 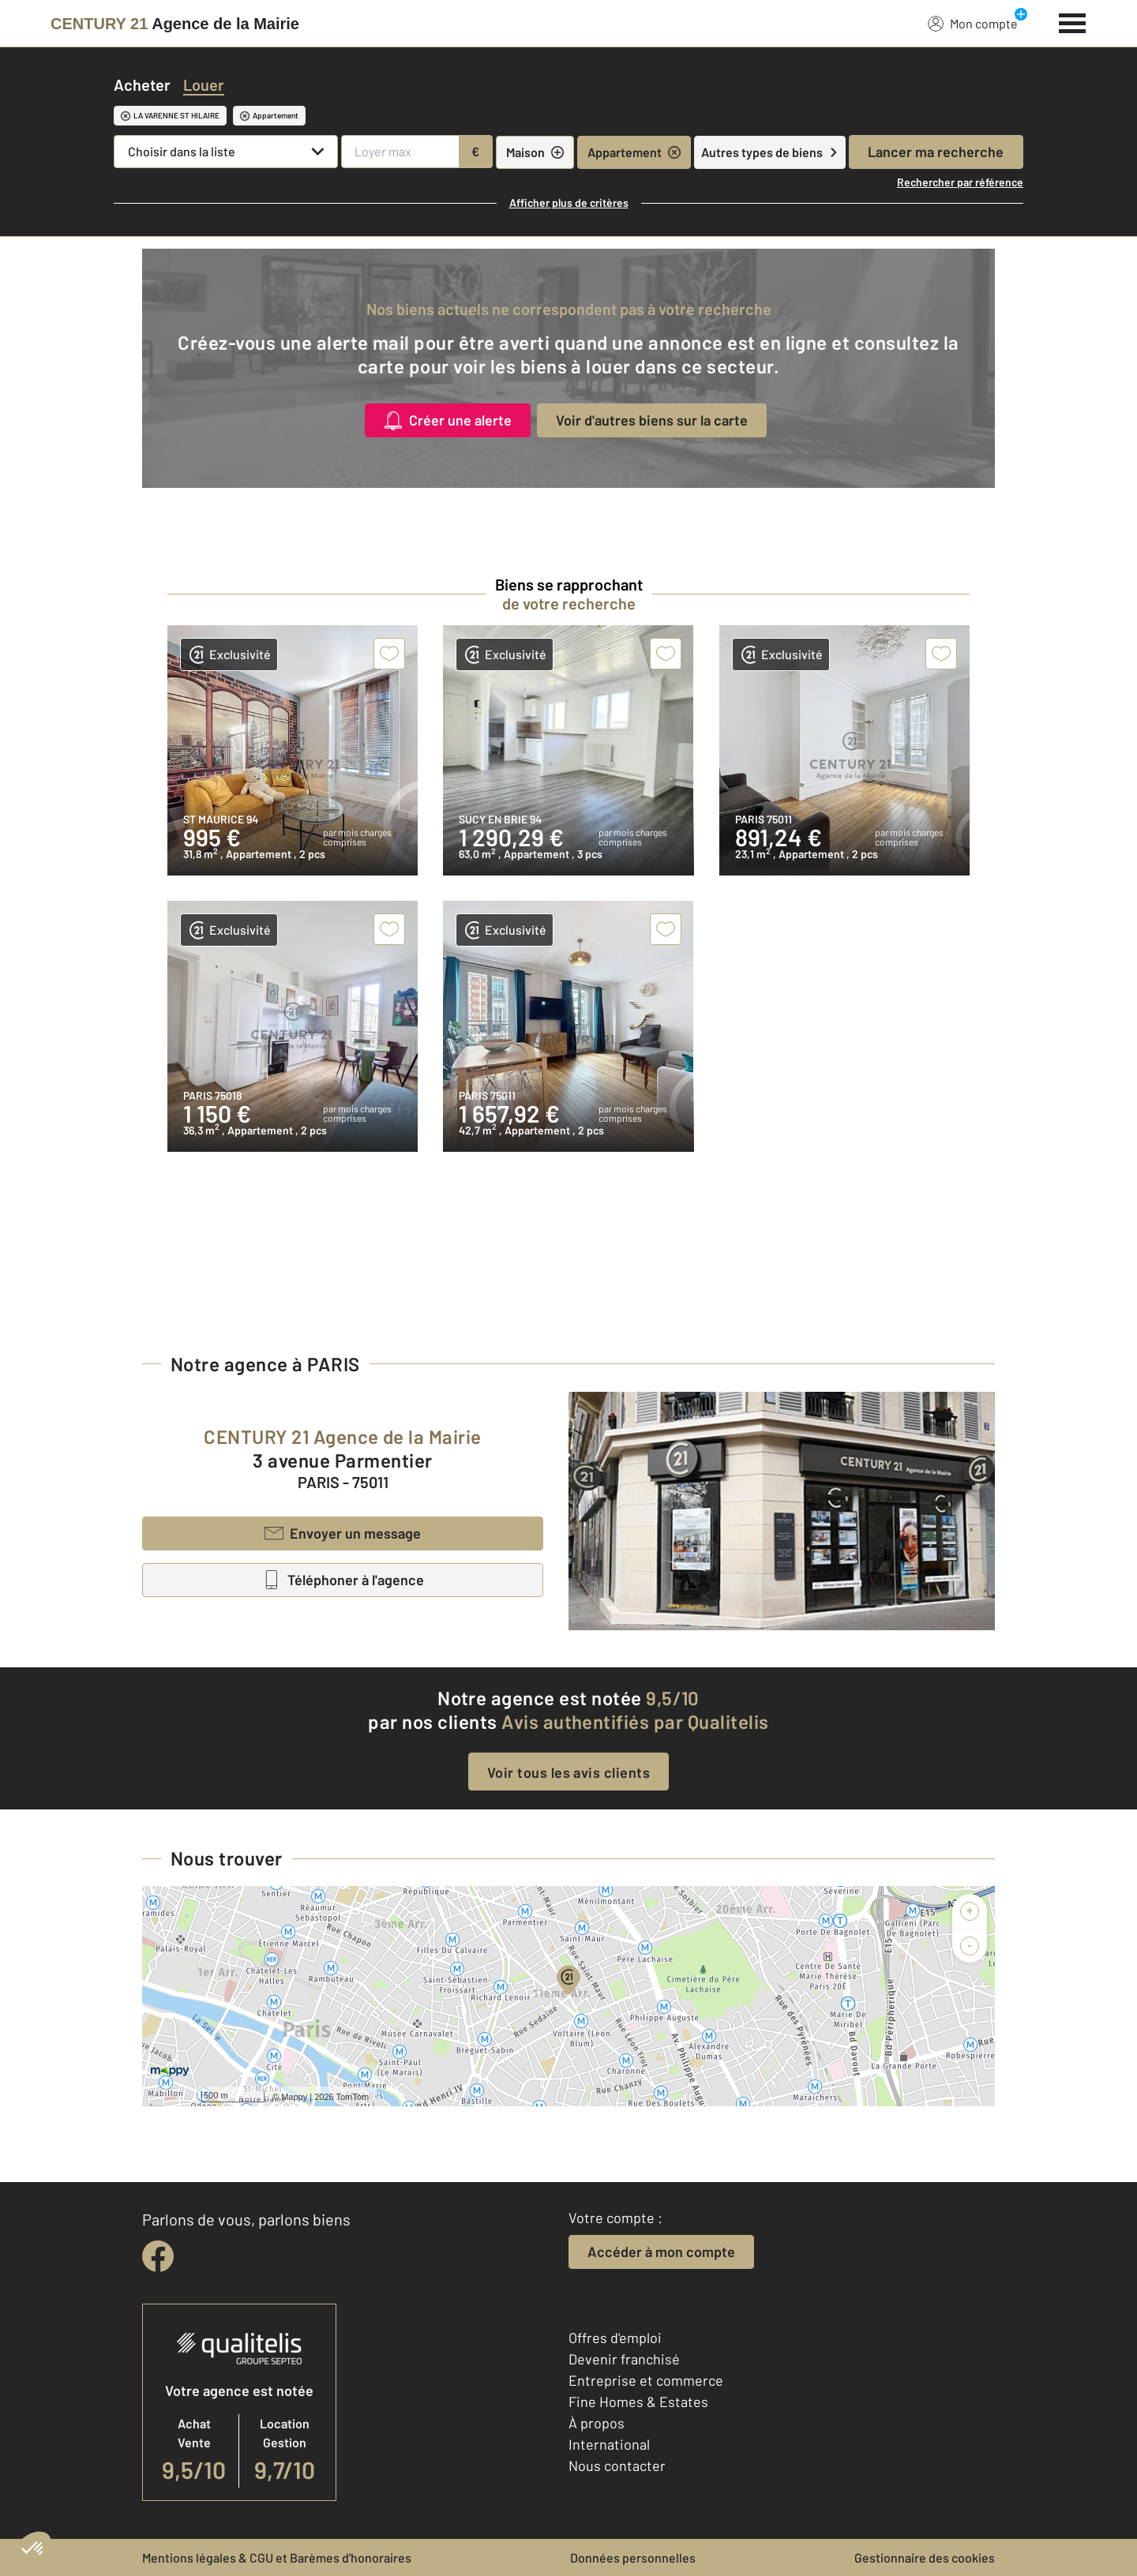 What do you see at coordinates (175, 24) in the screenshot?
I see `[Century 21]` at bounding box center [175, 24].